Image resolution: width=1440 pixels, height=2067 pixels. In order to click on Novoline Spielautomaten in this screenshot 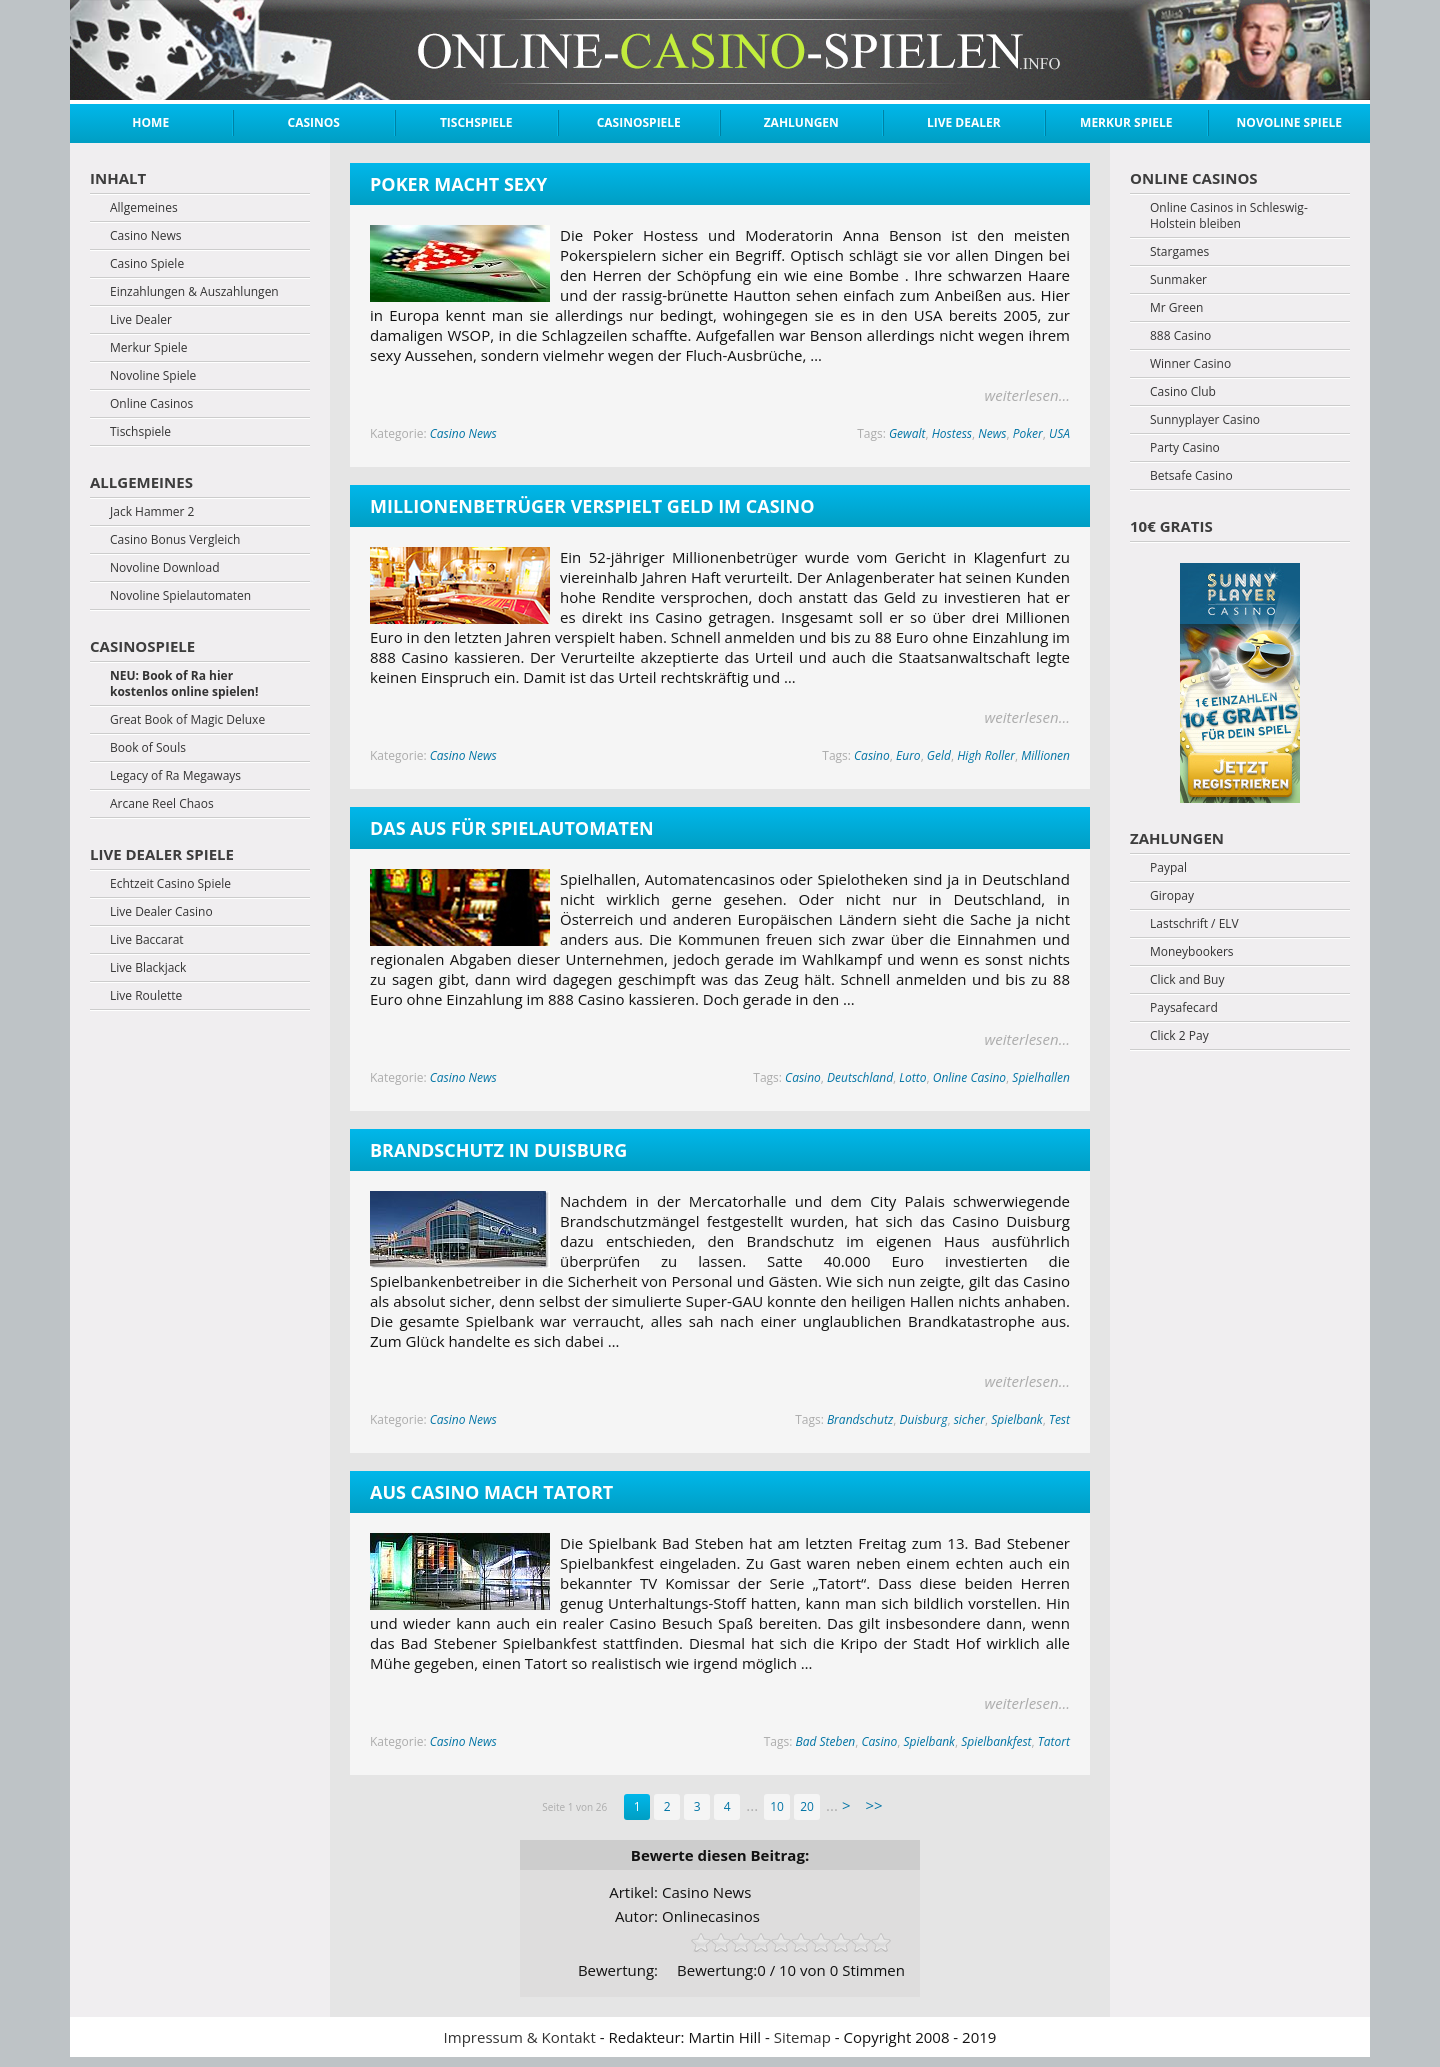, I will do `click(180, 596)`.